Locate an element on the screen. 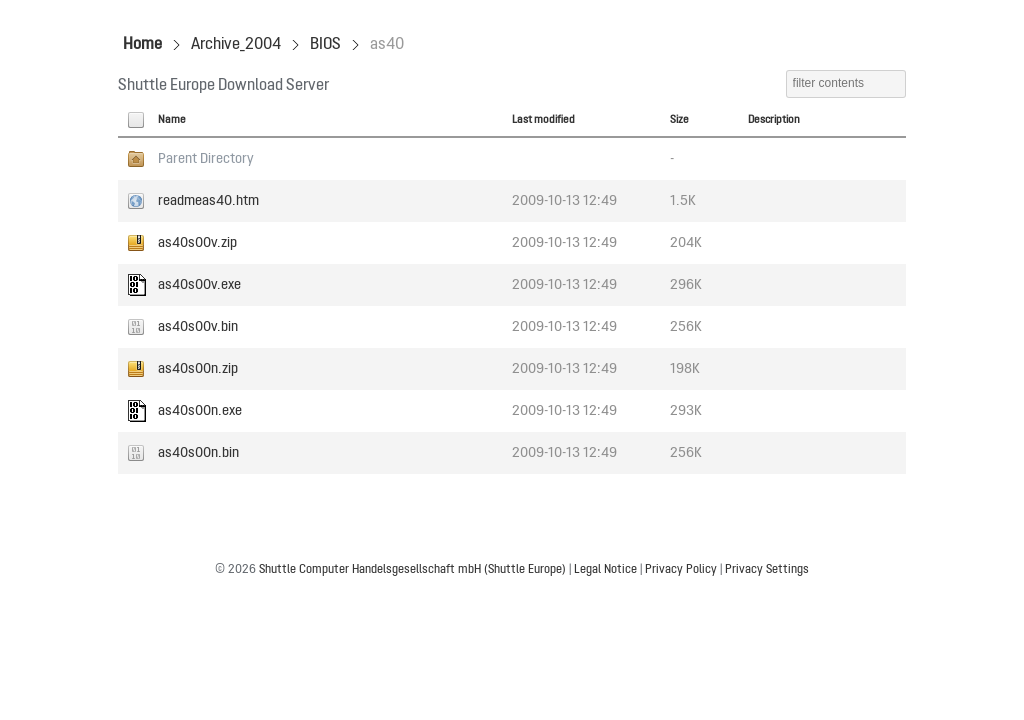  BIOS is located at coordinates (325, 45).